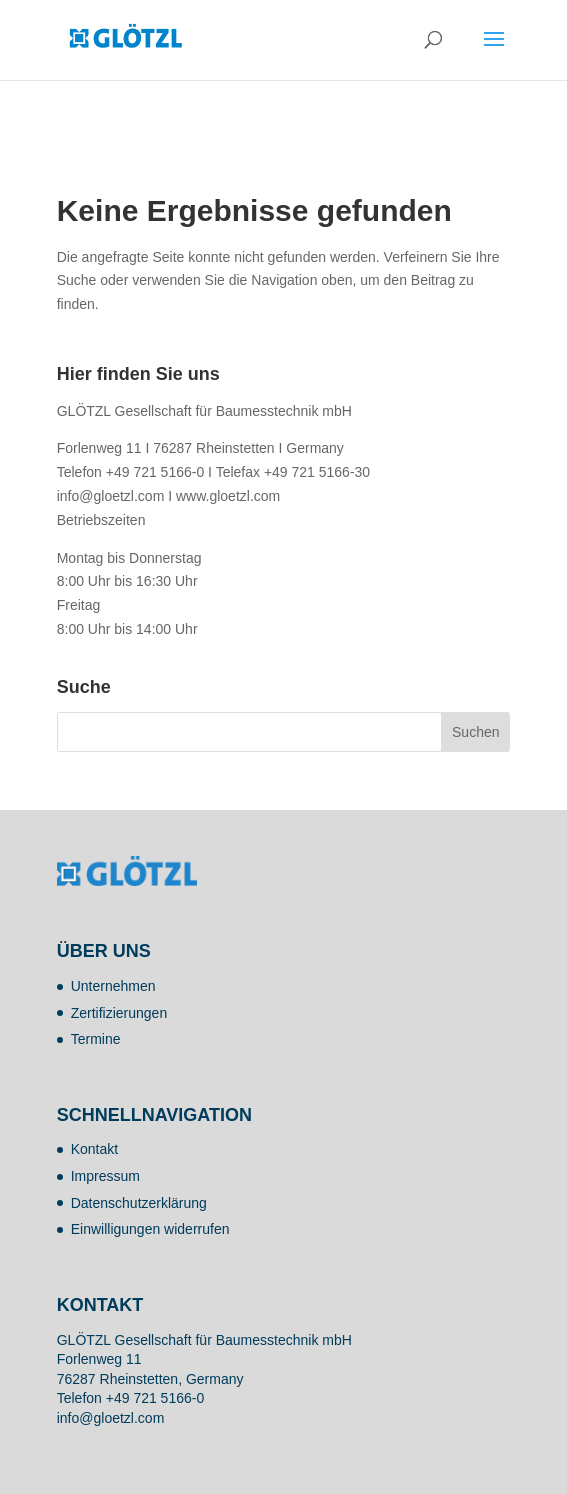 Image resolution: width=567 pixels, height=1494 pixels. I want to click on Zertifizierungen, so click(119, 1013).